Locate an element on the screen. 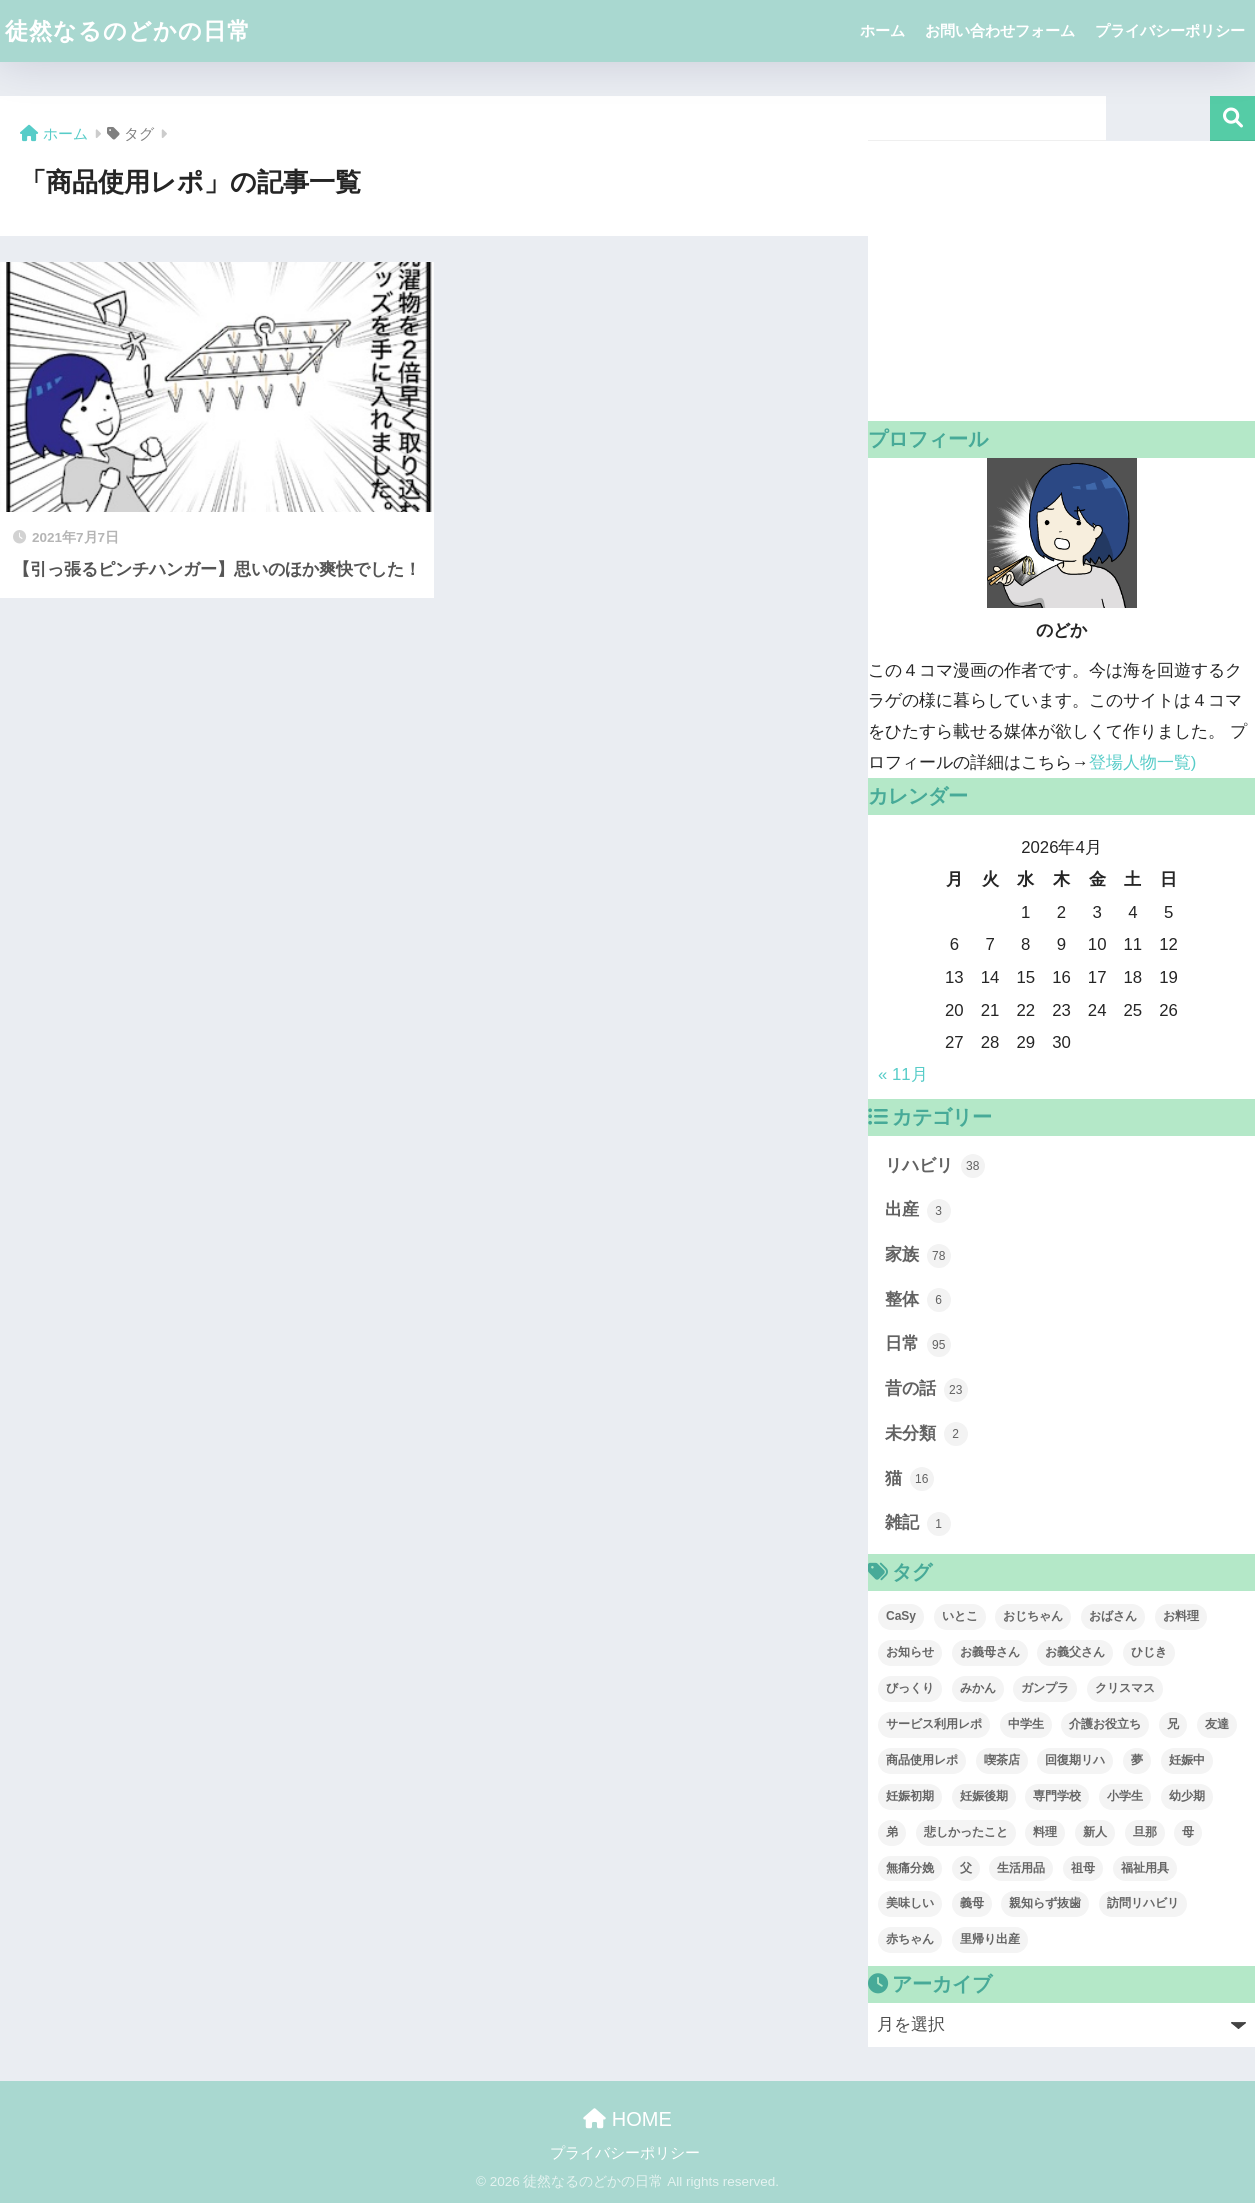 The image size is (1255, 2203). 無痛分娩 [無痛分娩 (2個の項目)] is located at coordinates (910, 1868).